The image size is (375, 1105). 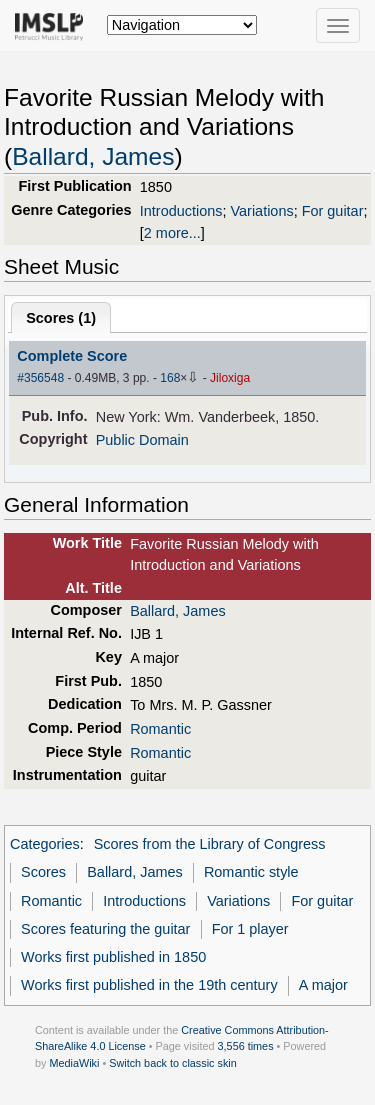 I want to click on Categories, so click(x=45, y=844).